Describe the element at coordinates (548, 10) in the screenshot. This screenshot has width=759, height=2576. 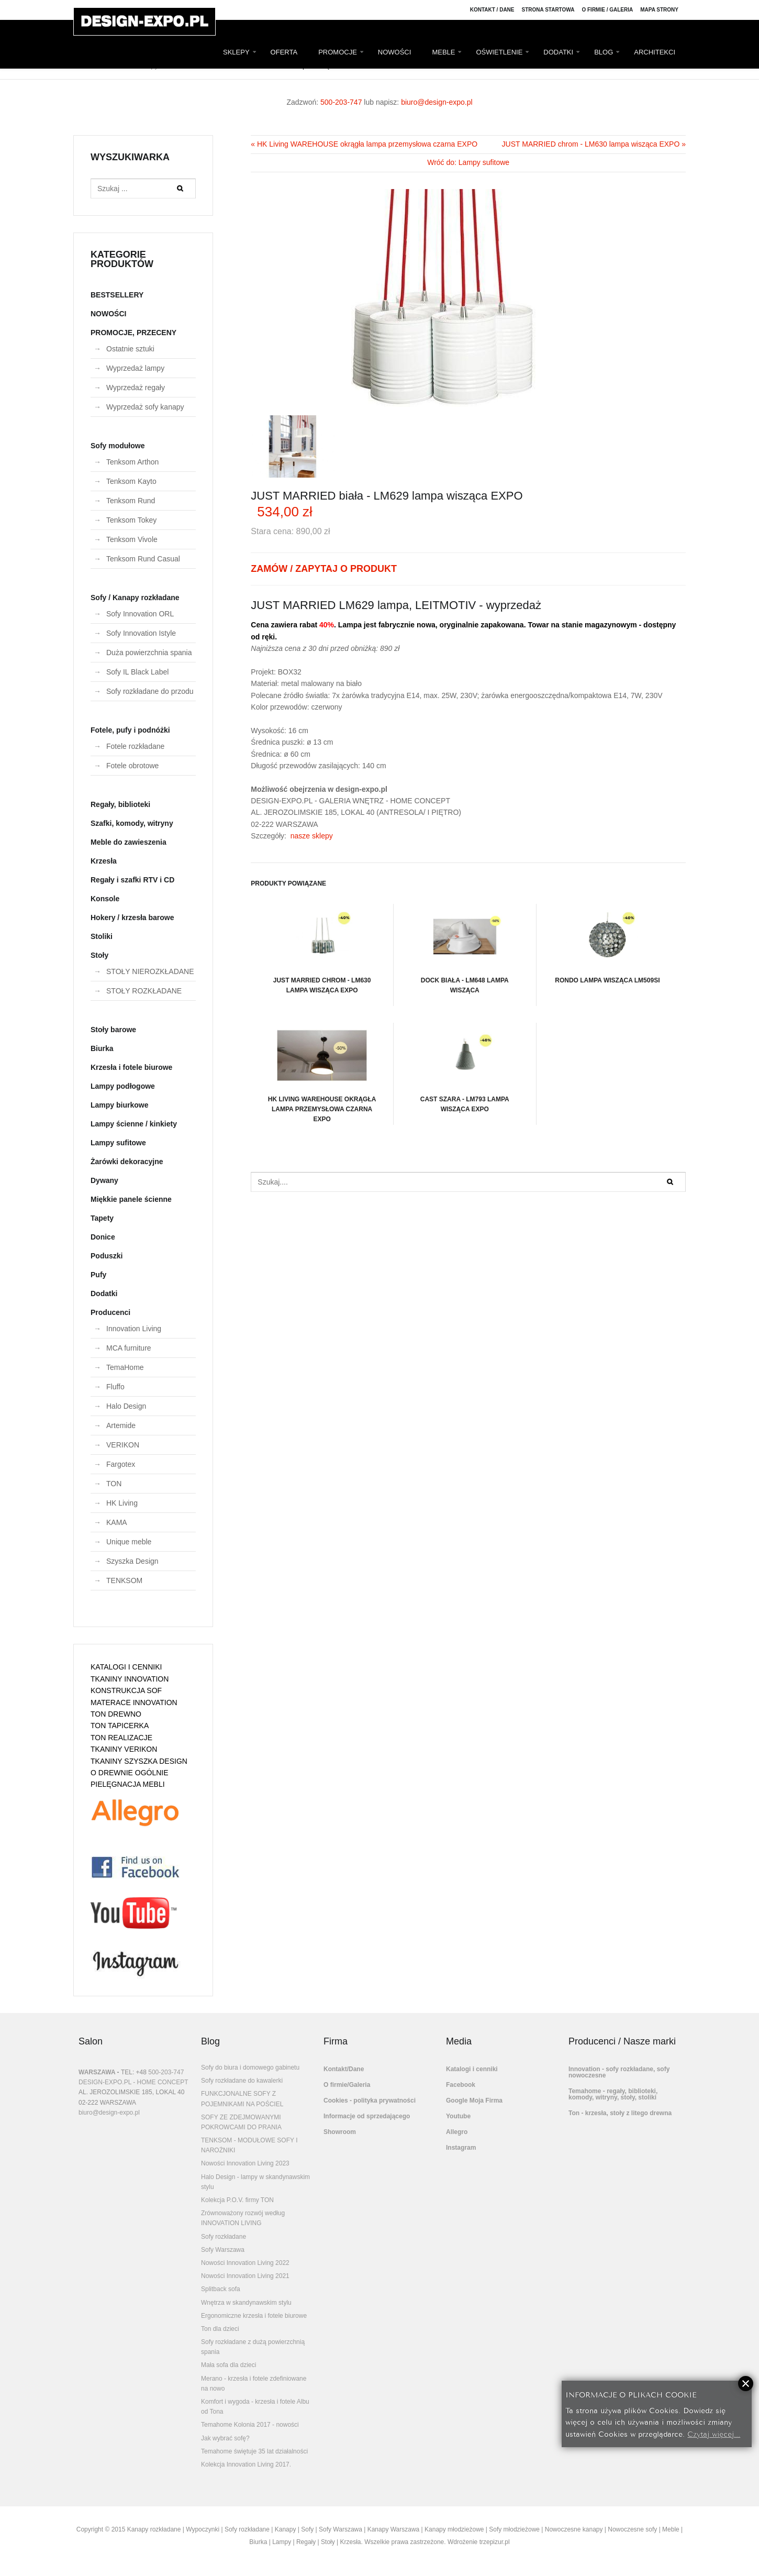
I see `Strona Startowa` at that location.